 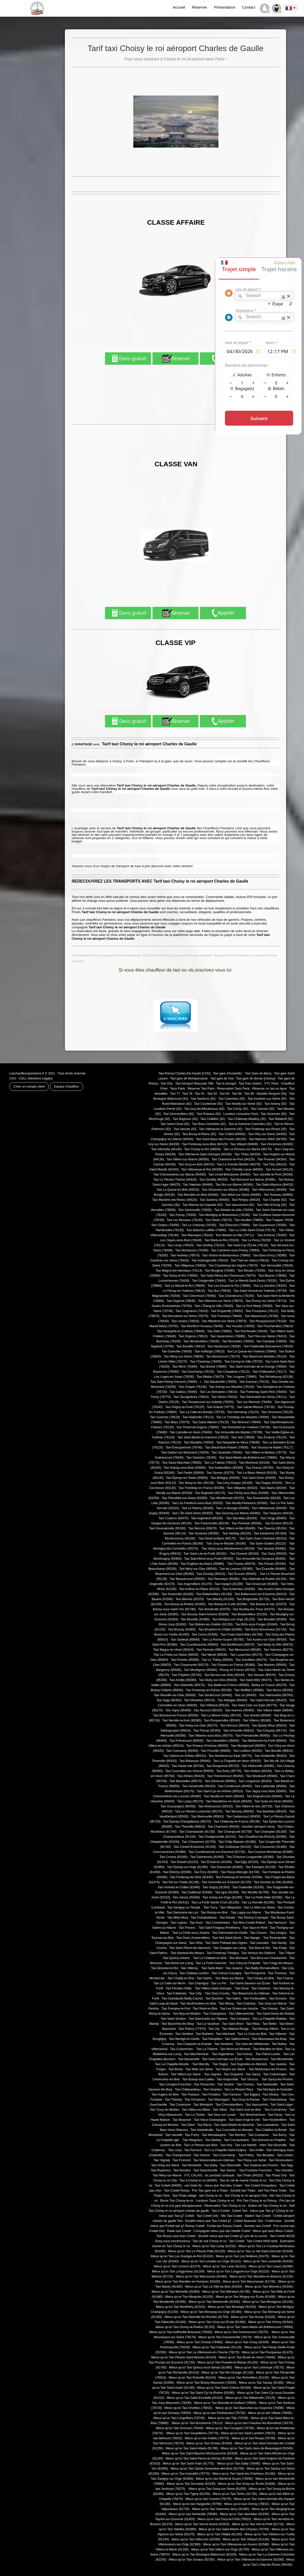 I want to click on Taxi Creteil Orly, so click(x=207, y=2216).